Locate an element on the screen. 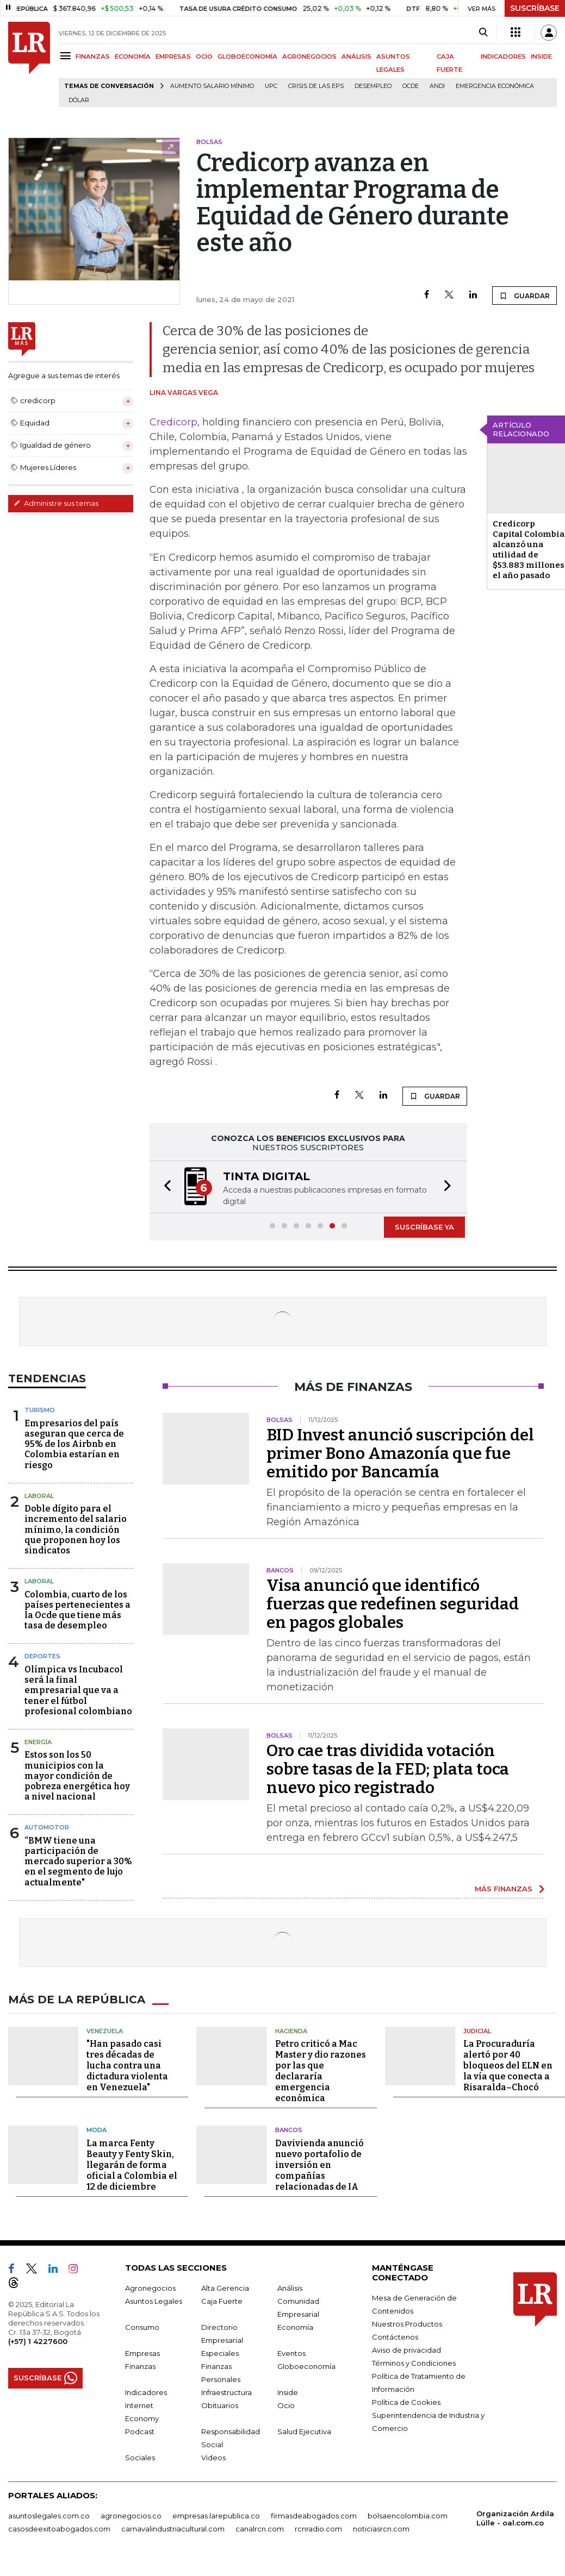  Consumo is located at coordinates (142, 2326).